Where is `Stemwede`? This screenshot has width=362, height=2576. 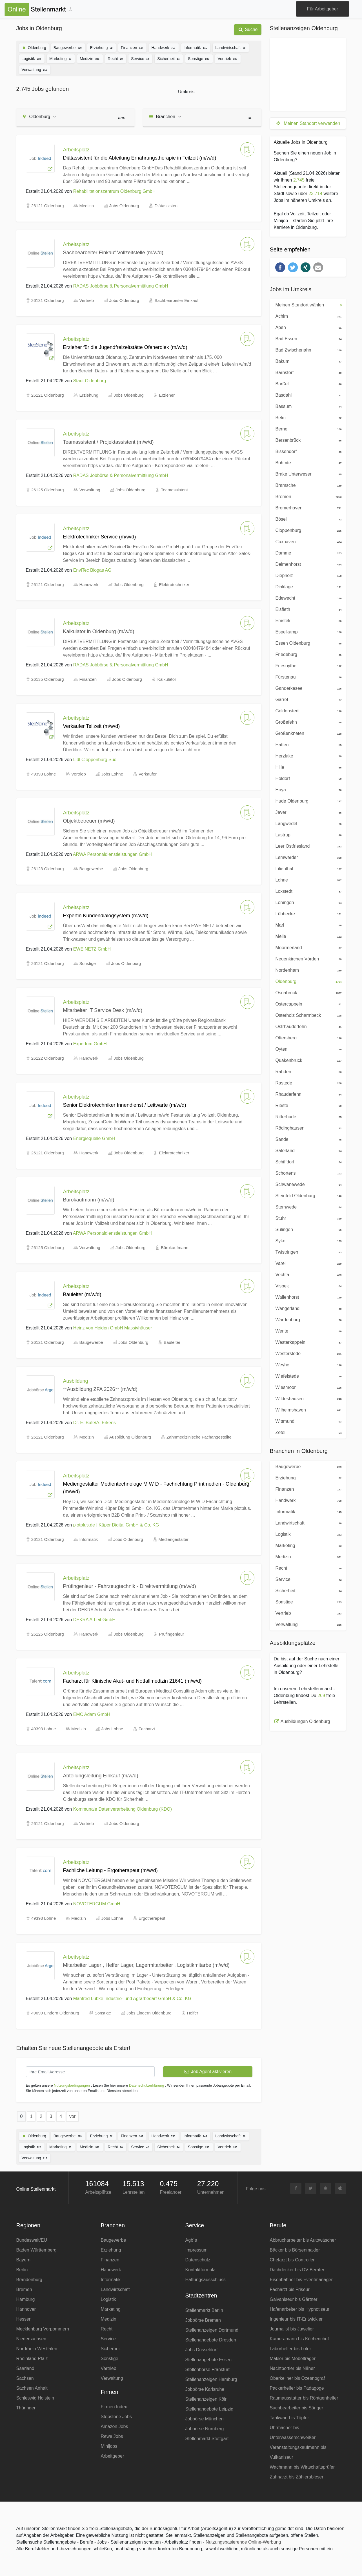
Stemwede is located at coordinates (307, 1206).